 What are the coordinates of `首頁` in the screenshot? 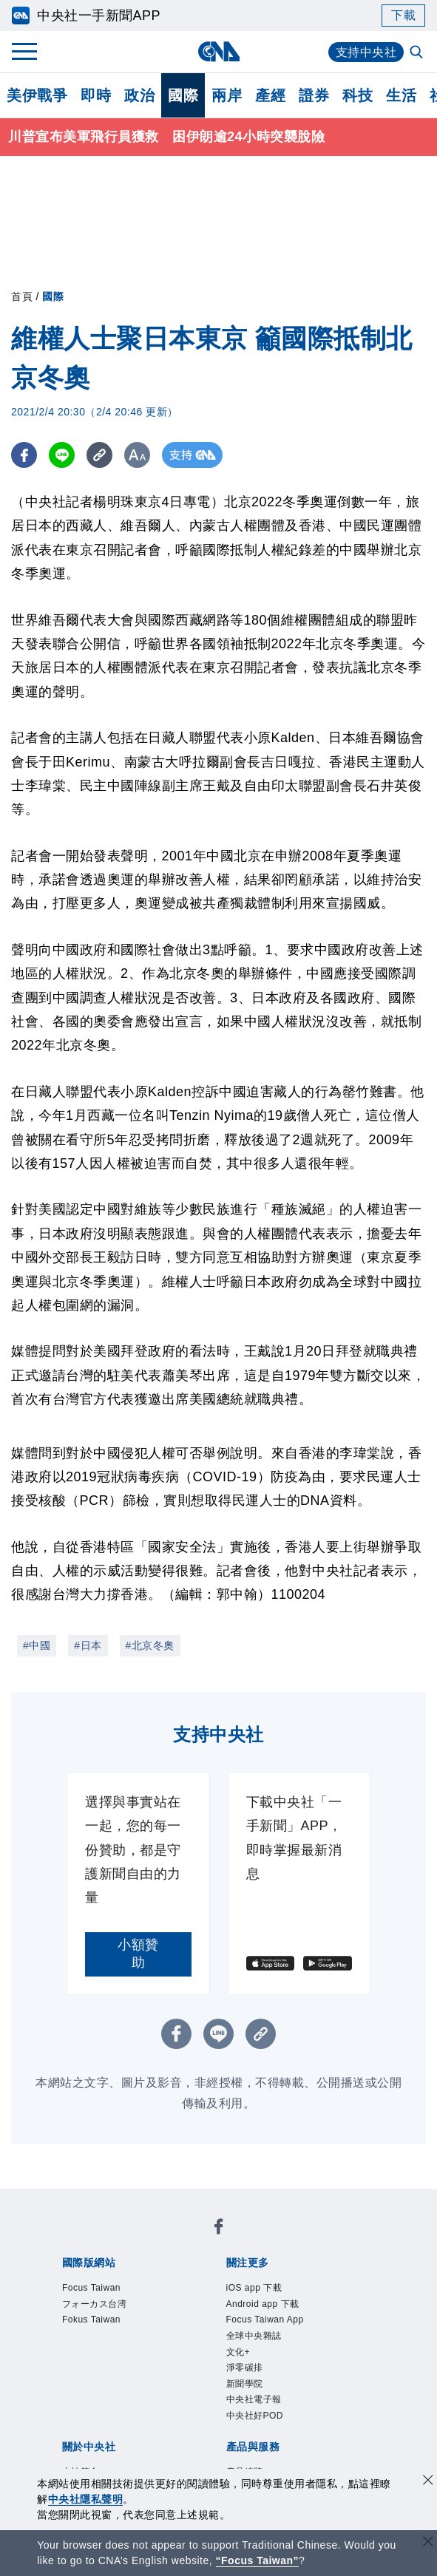 It's located at (22, 296).